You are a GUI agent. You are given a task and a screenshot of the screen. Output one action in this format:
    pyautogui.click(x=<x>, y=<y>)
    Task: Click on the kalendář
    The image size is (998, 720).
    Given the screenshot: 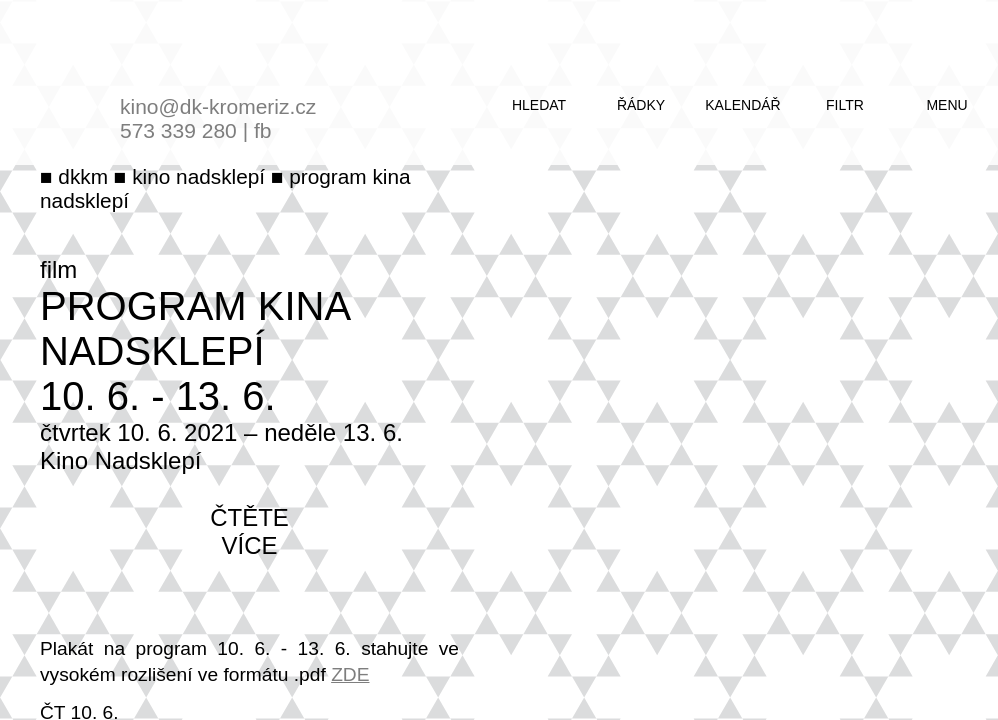 What is the action you would take?
    pyautogui.click(x=742, y=105)
    